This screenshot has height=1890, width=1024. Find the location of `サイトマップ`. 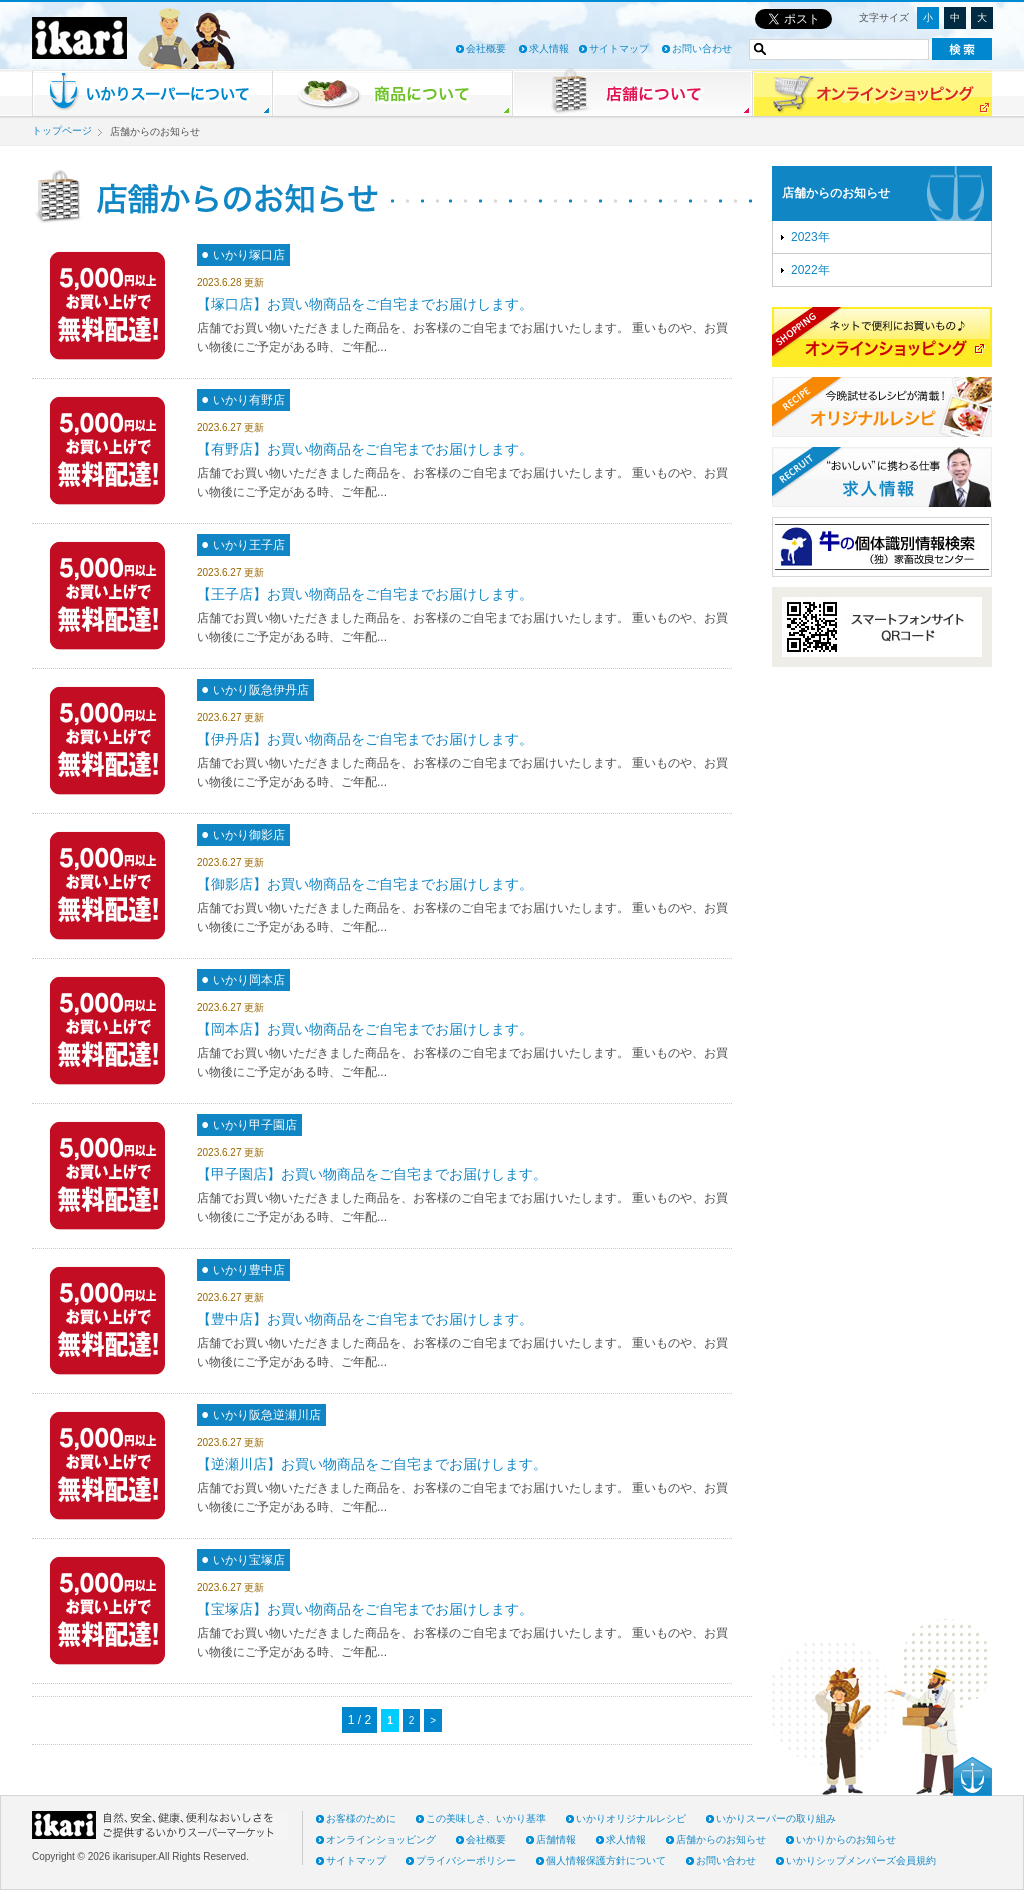

サイトマップ is located at coordinates (619, 48).